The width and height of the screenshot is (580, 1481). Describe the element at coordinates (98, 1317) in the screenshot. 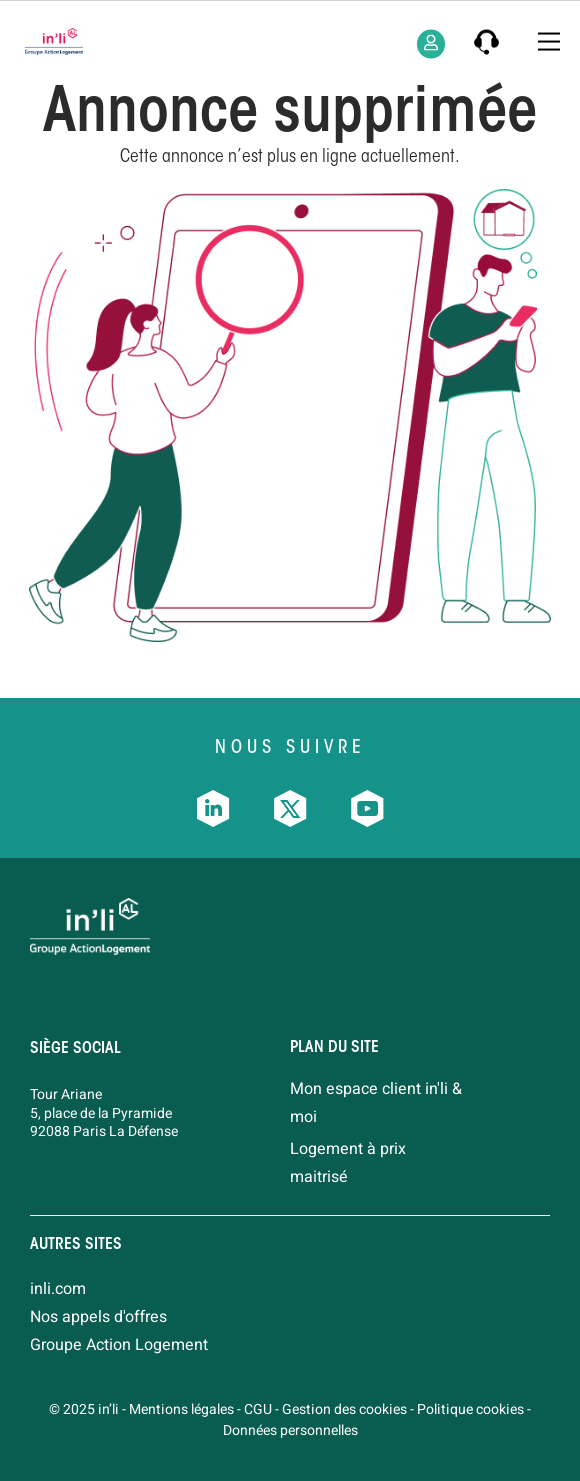

I see `Nos appels d'offres` at that location.